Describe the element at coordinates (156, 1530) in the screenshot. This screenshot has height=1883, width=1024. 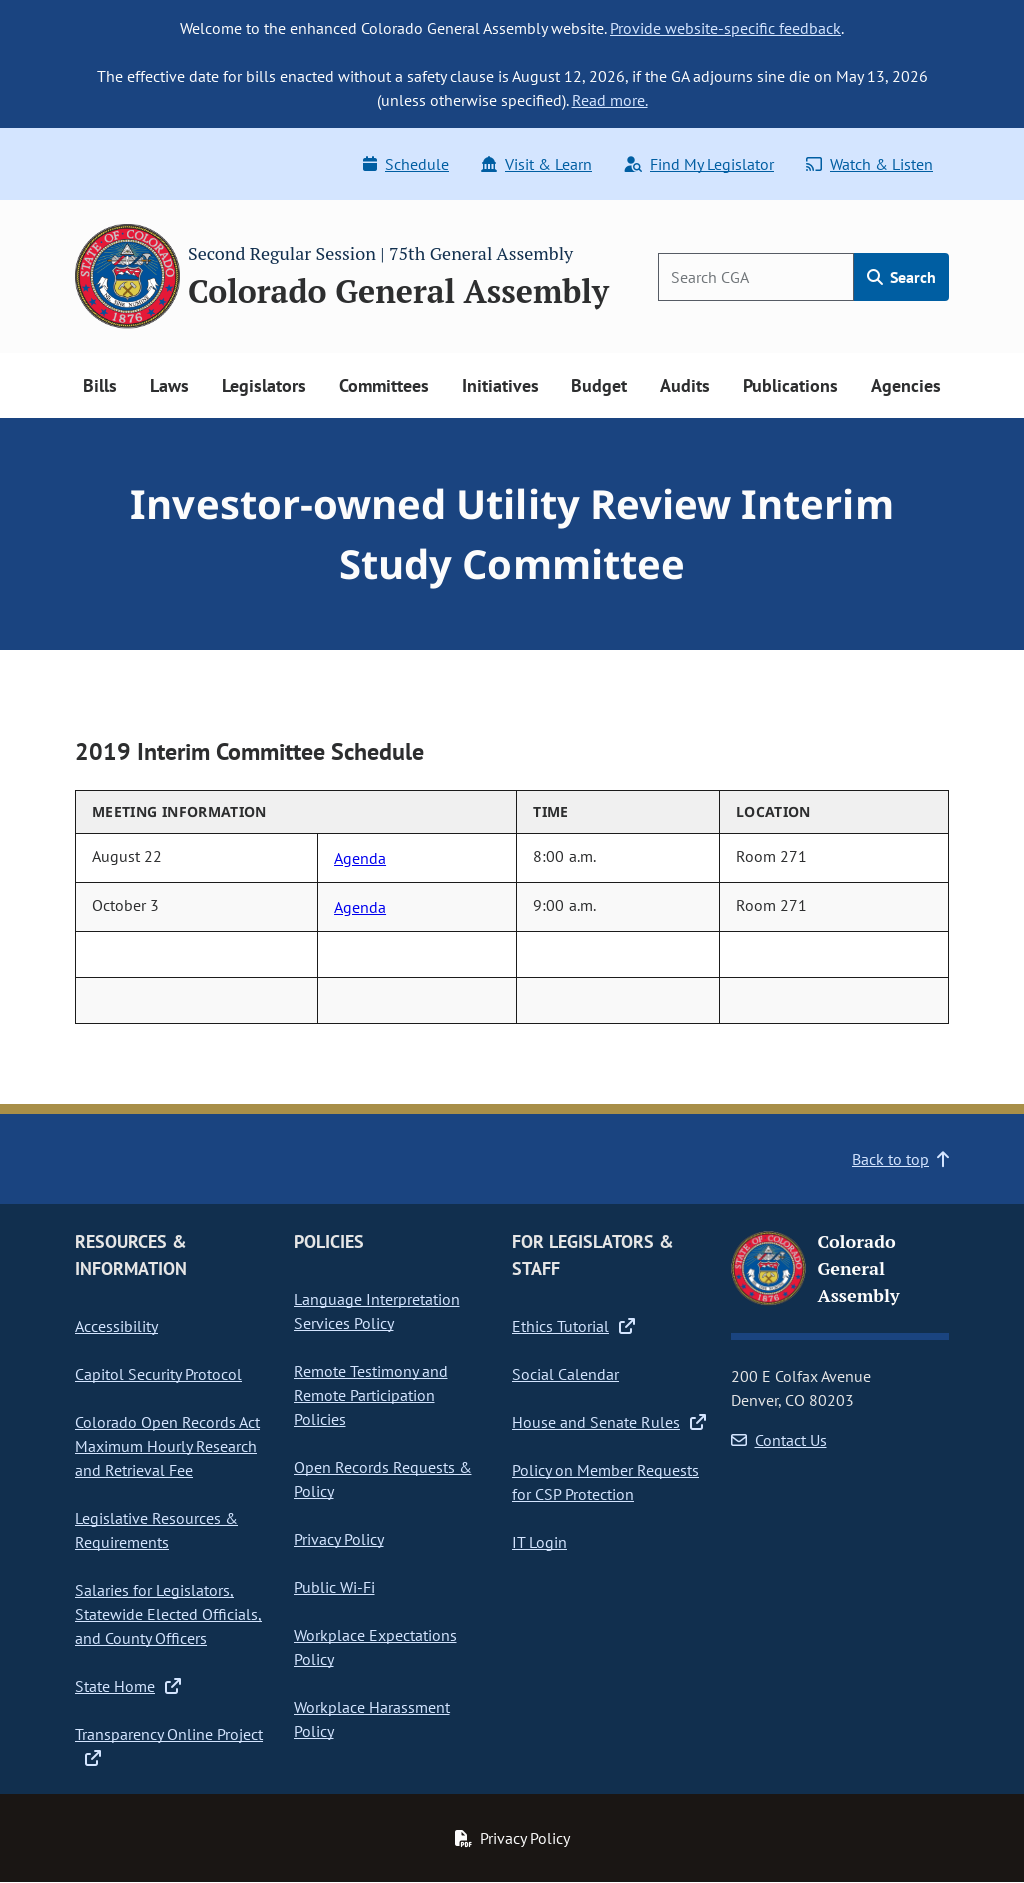
I see `Legislative Resources & Requirements` at that location.